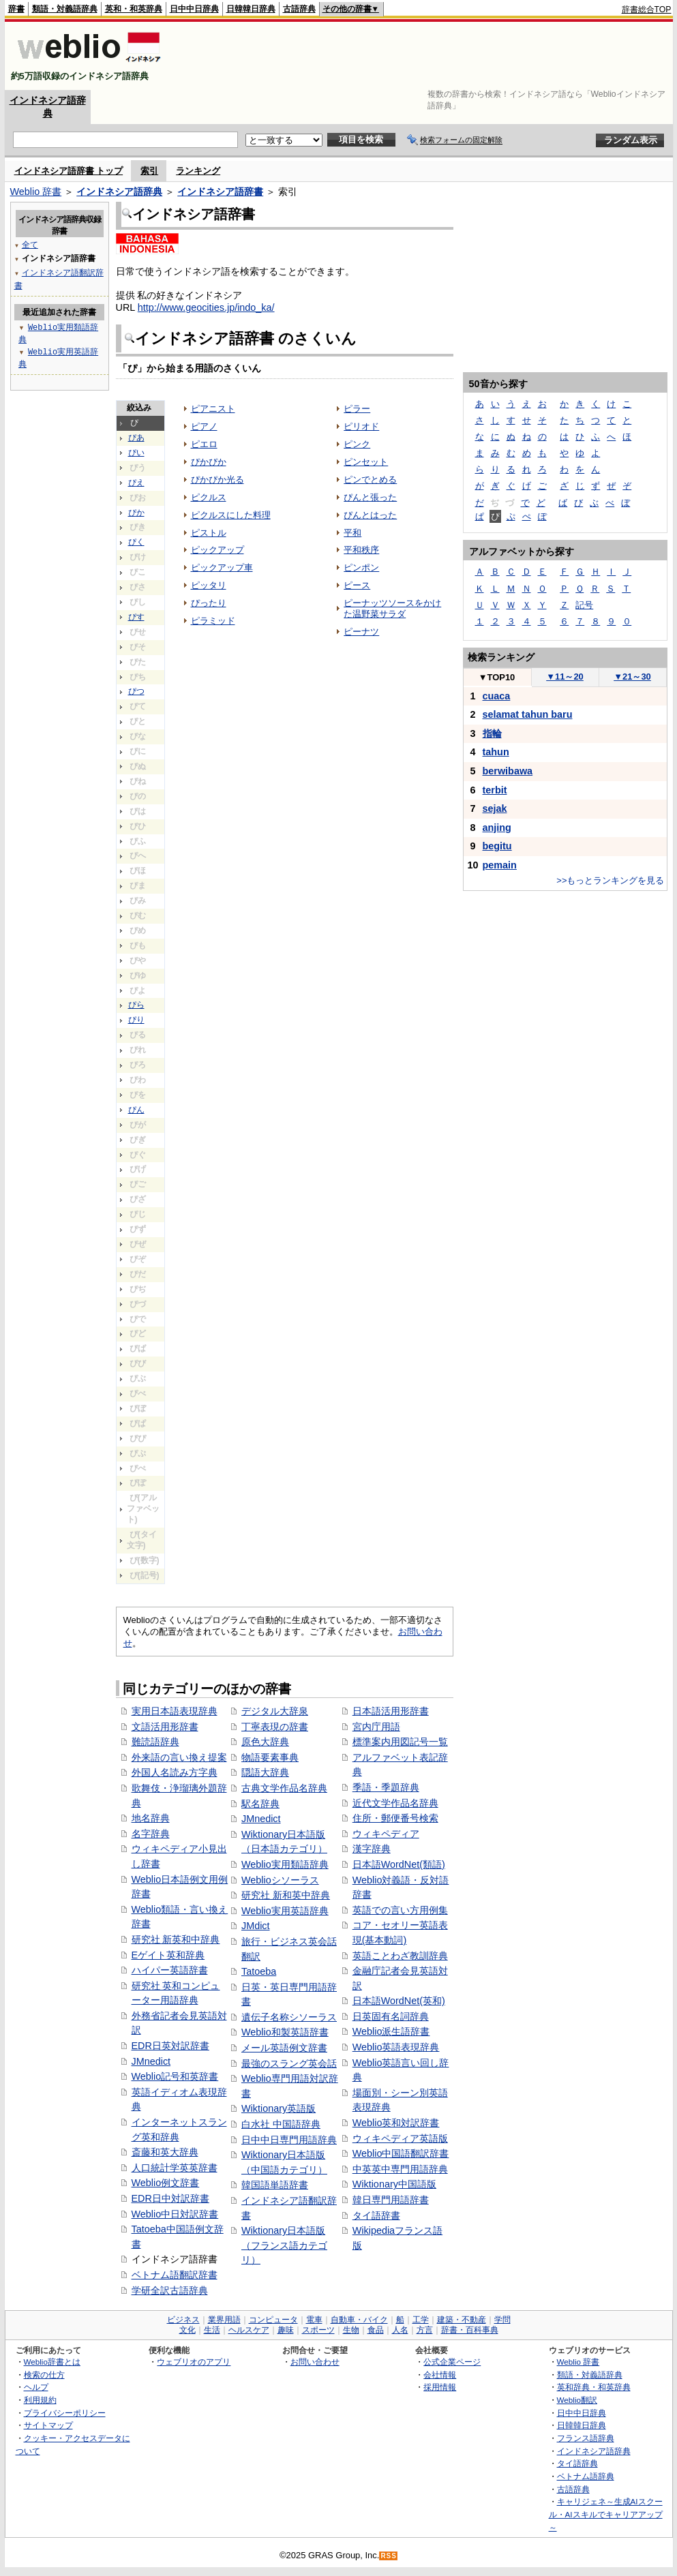 The width and height of the screenshot is (677, 2576). I want to click on ぴつ, so click(136, 691).